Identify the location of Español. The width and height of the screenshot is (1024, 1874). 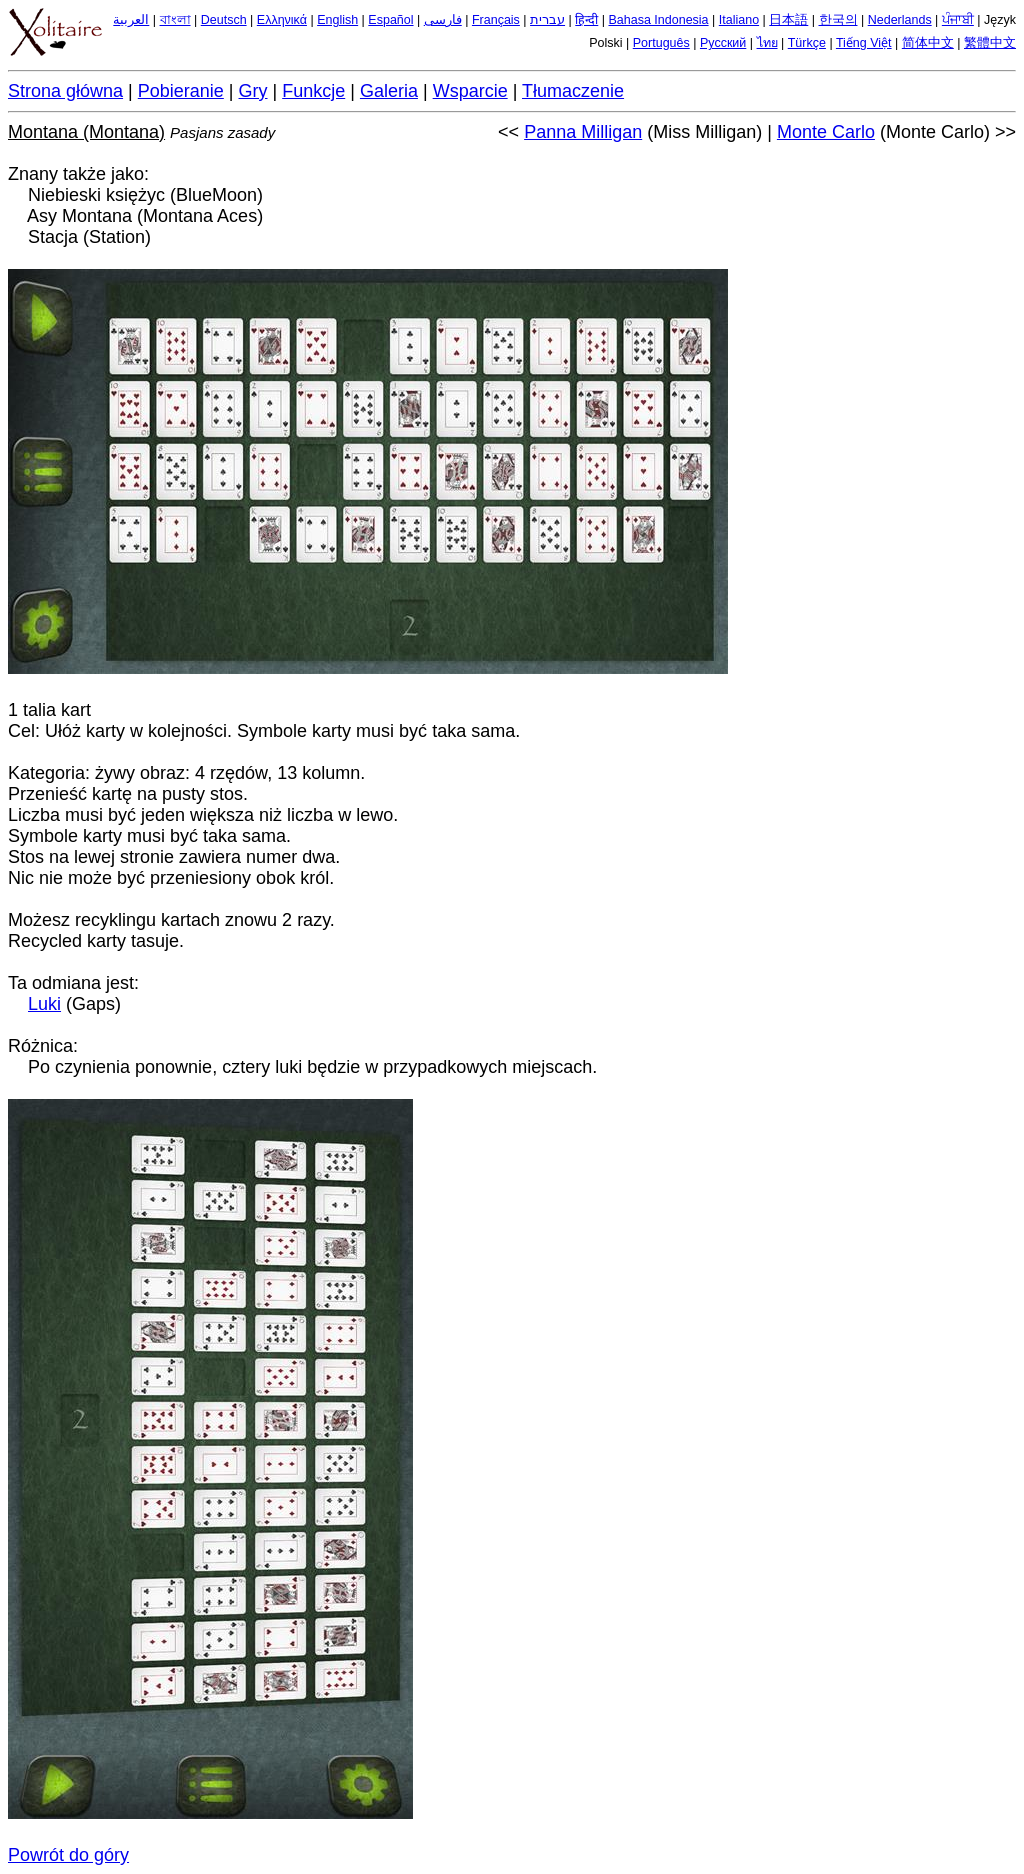
(390, 20).